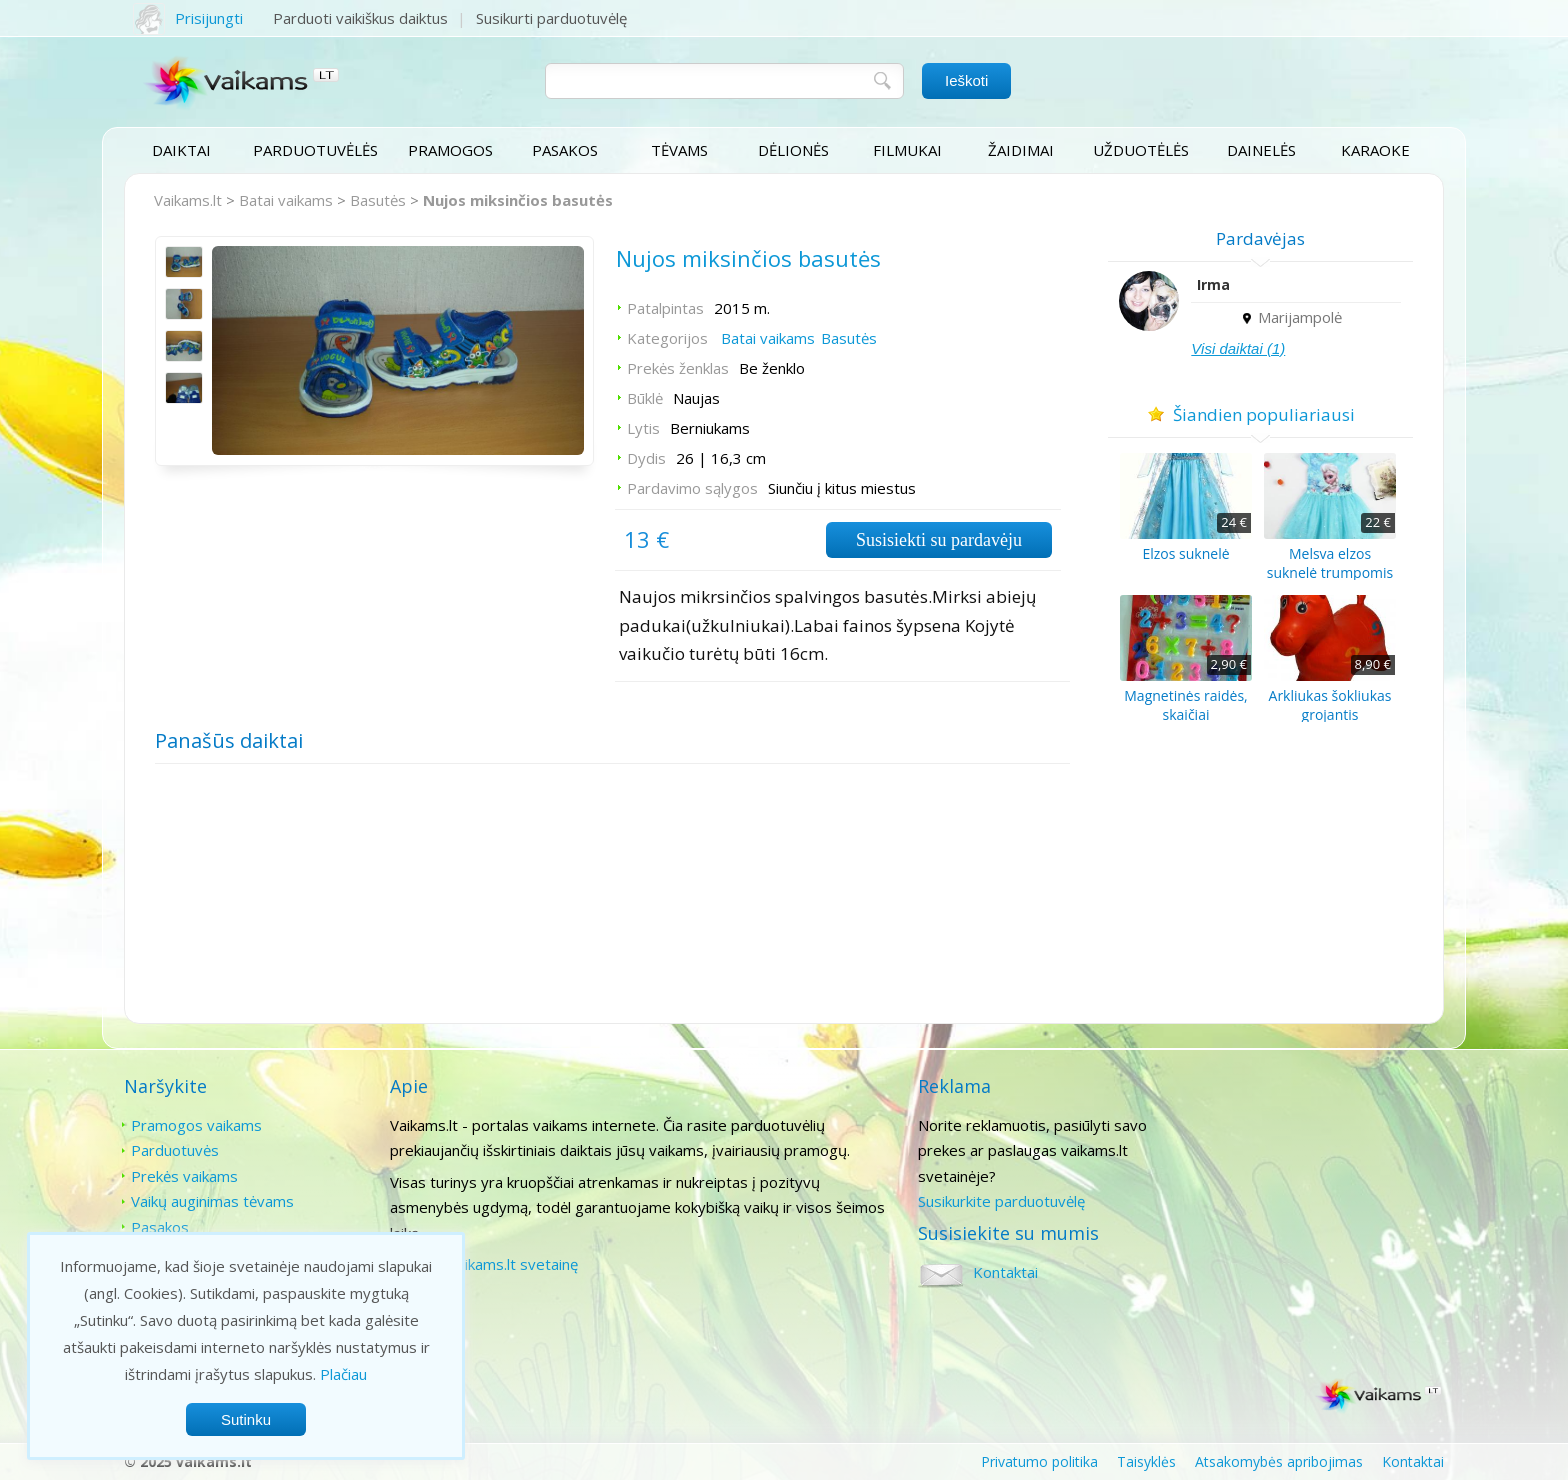  I want to click on Parduotuvės, so click(175, 1150).